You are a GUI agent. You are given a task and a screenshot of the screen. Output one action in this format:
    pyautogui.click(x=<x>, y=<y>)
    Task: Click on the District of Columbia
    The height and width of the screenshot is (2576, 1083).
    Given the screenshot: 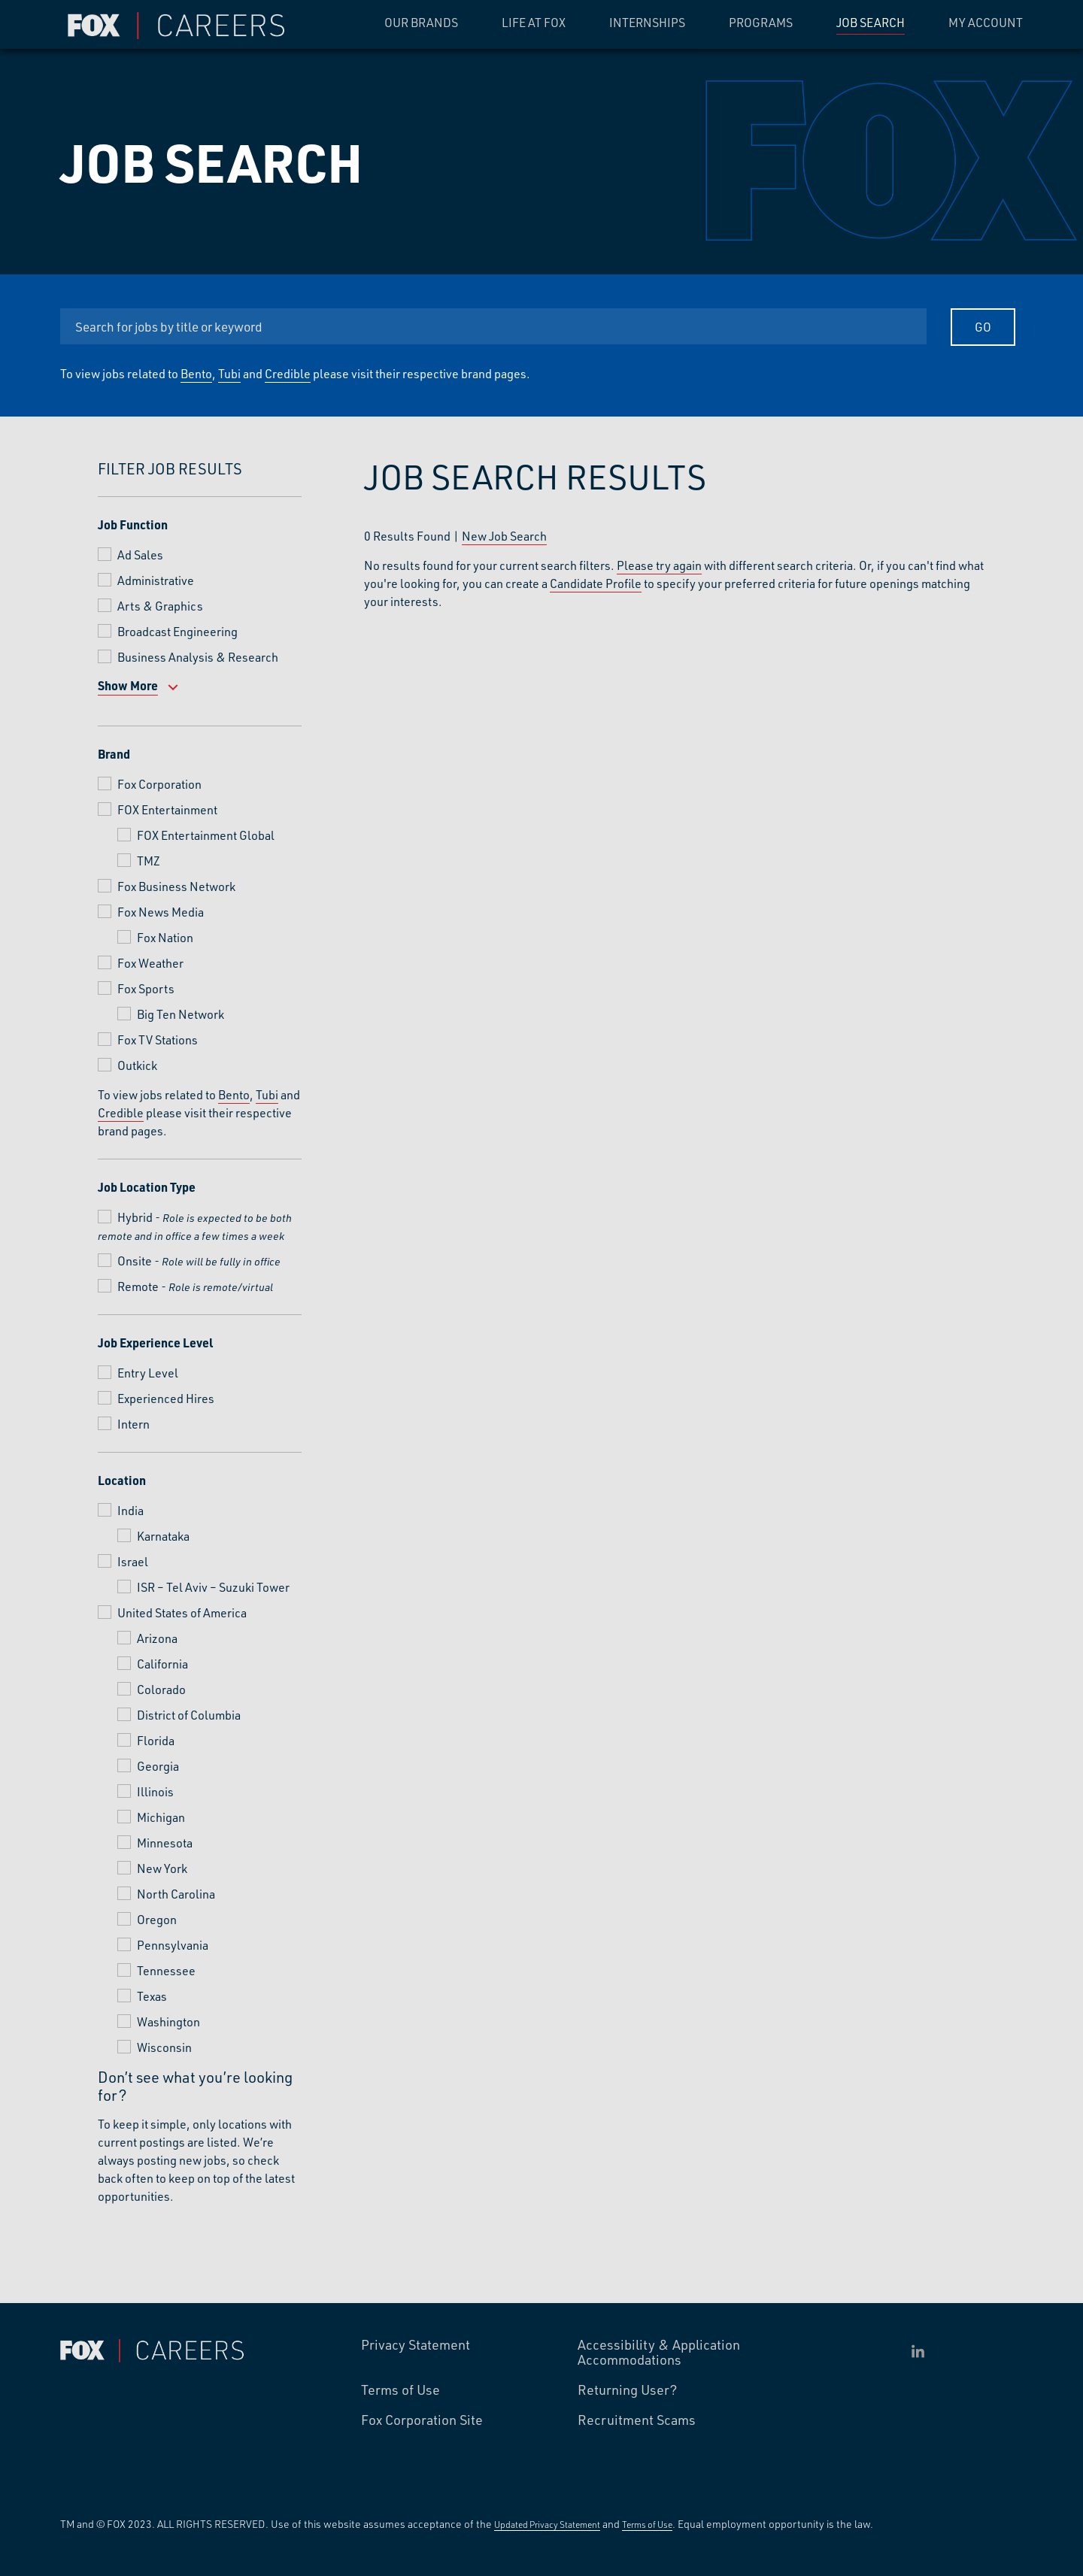 What is the action you would take?
    pyautogui.click(x=189, y=1715)
    